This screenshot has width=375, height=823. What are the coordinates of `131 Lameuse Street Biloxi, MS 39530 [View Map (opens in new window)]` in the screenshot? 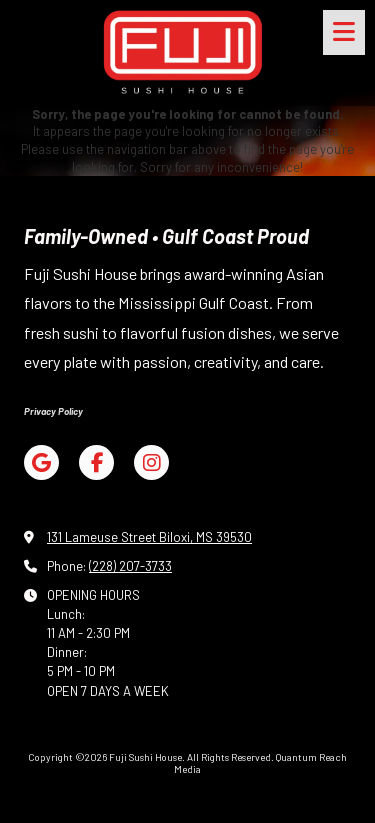 It's located at (149, 537).